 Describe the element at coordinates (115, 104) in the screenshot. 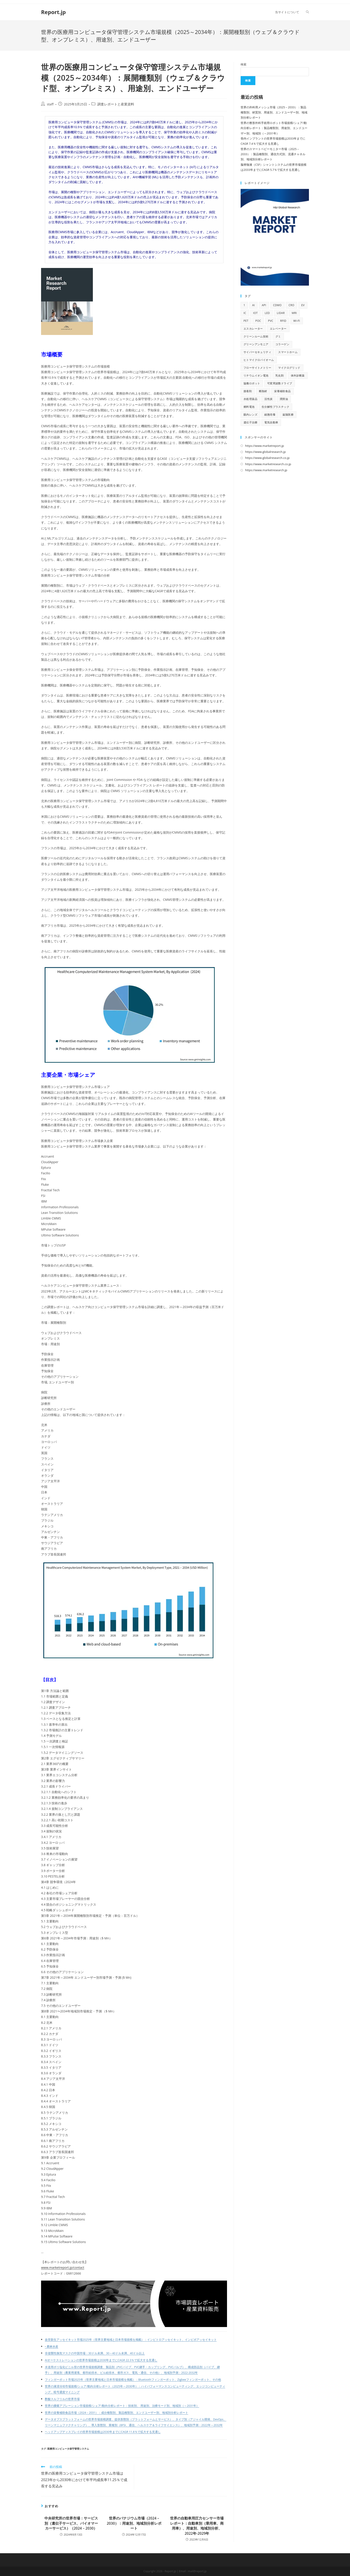

I see `調査レポートと産業資料` at that location.